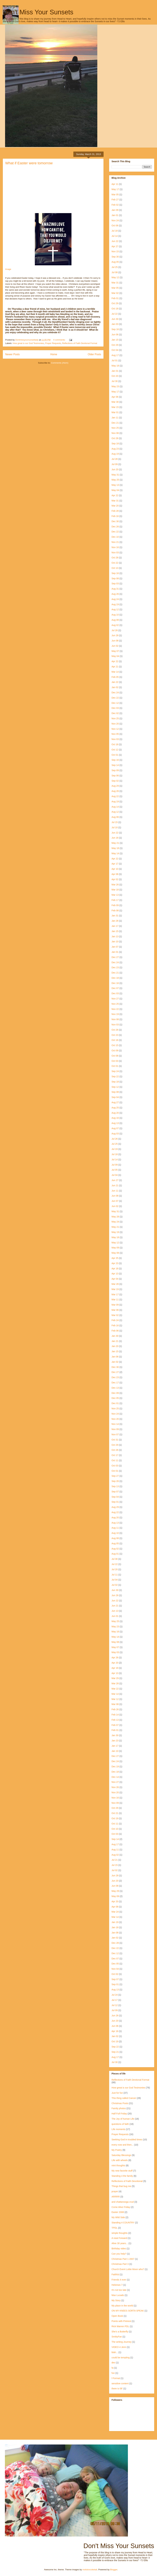 This screenshot has height=2576, width=157. What do you see at coordinates (115, 646) in the screenshot?
I see `Jun 02` at bounding box center [115, 646].